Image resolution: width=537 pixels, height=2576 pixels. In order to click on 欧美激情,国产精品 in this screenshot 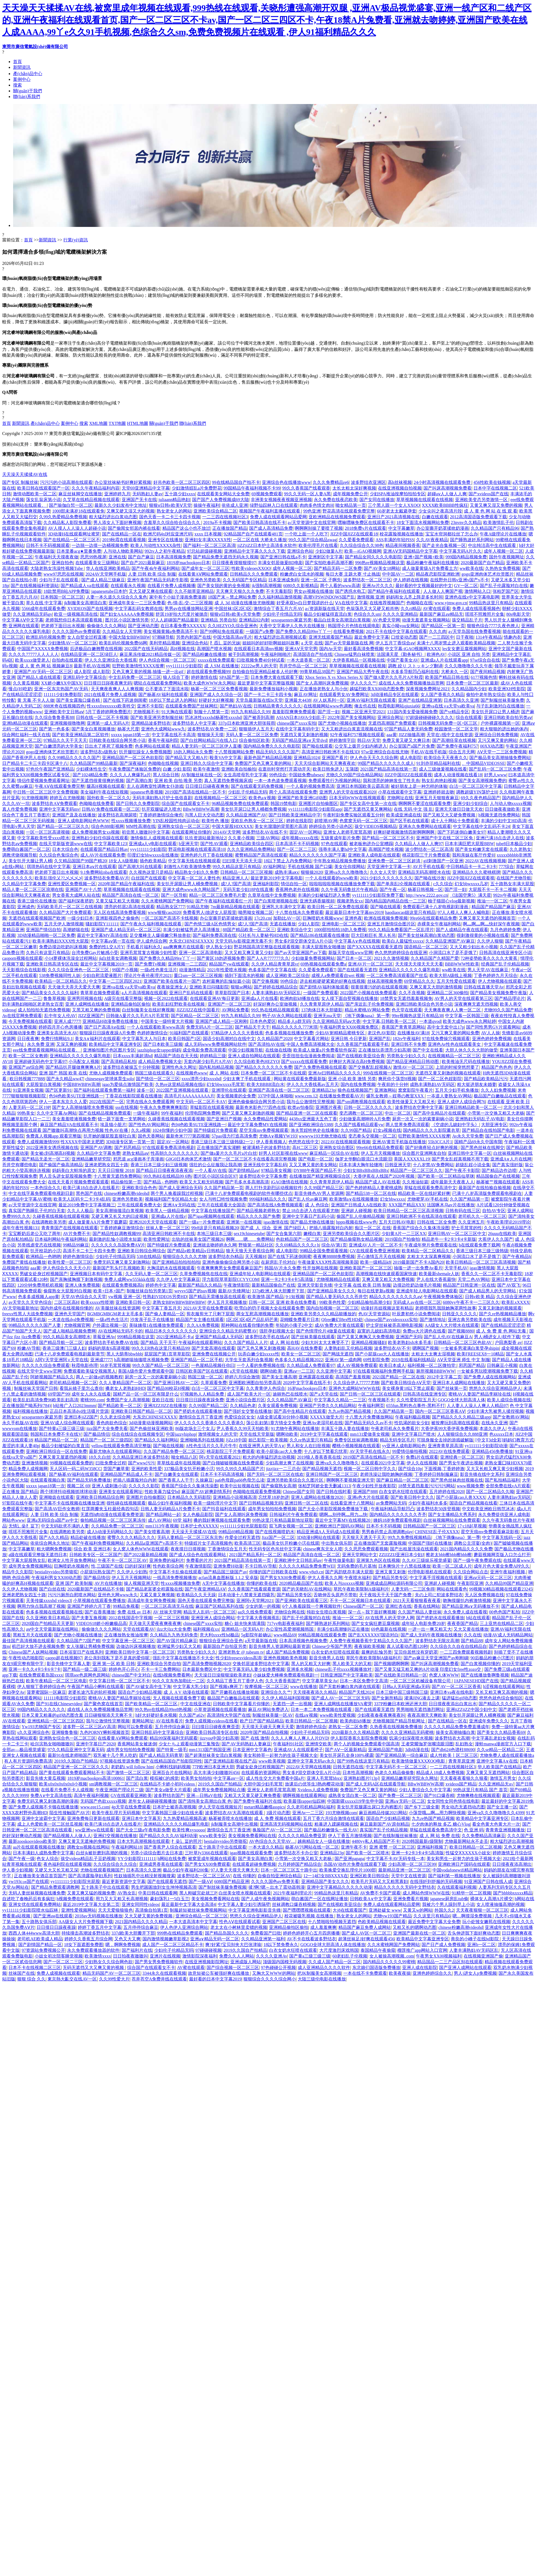, I will do `click(265, 1296)`.